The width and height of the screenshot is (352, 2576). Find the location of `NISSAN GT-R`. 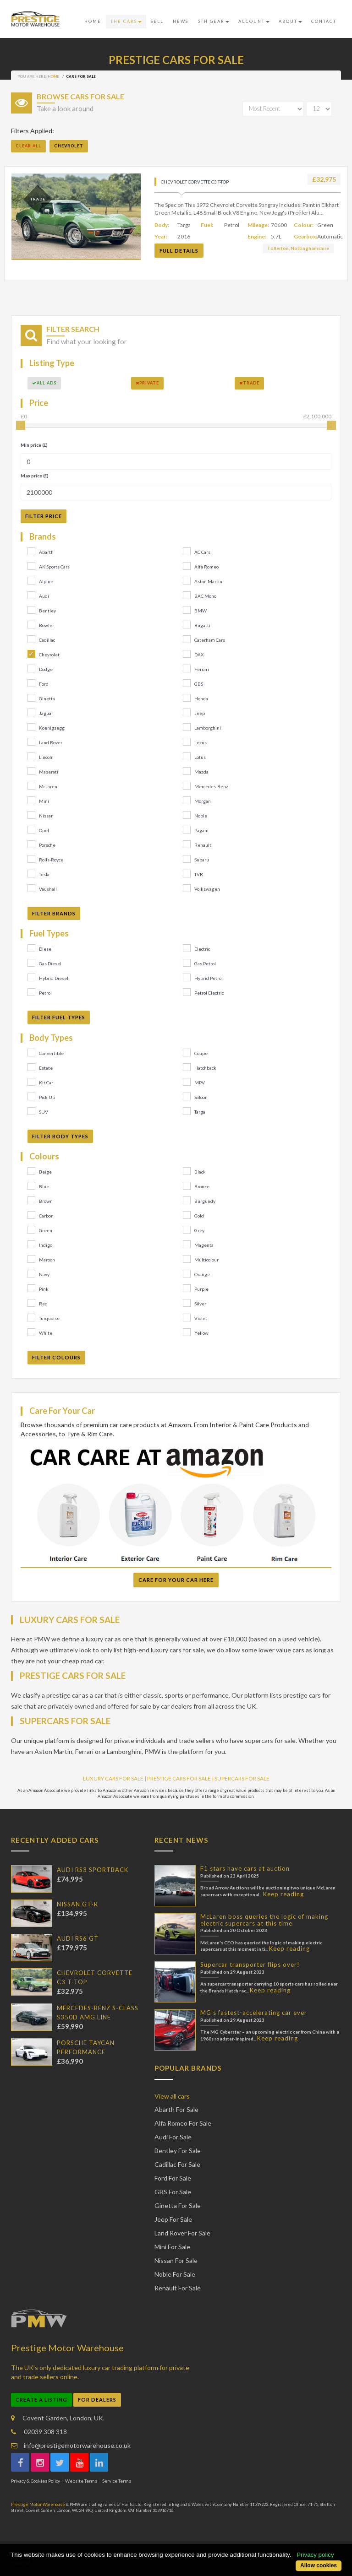

NISSAN GT-R is located at coordinates (77, 1904).